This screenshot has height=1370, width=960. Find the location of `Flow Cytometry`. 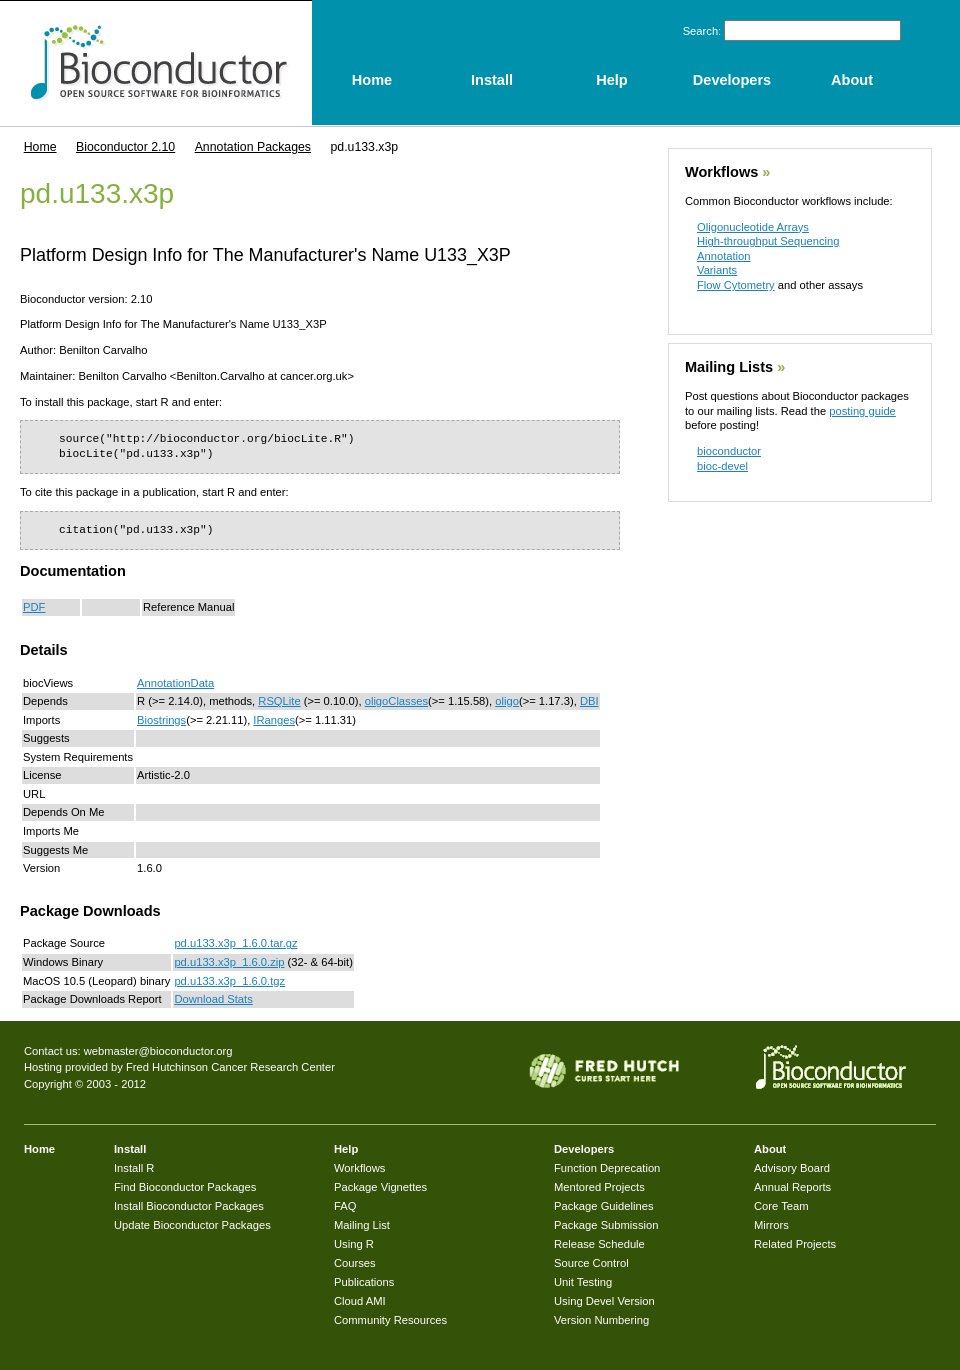

Flow Cytometry is located at coordinates (736, 285).